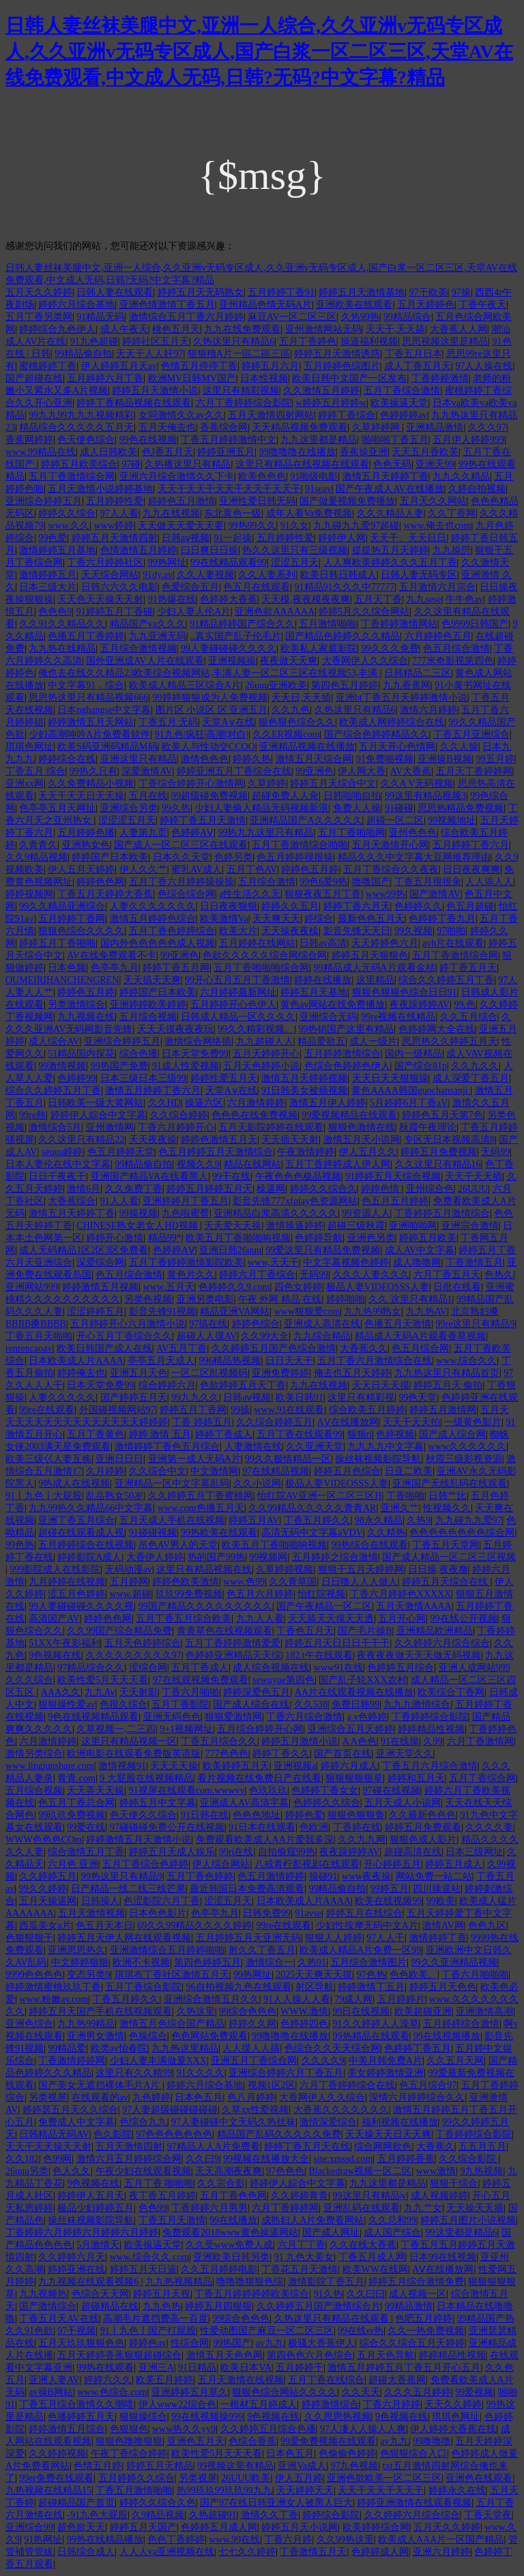 The image size is (524, 2576). What do you see at coordinates (467, 1446) in the screenshot?
I see `www久久久久久久` at bounding box center [467, 1446].